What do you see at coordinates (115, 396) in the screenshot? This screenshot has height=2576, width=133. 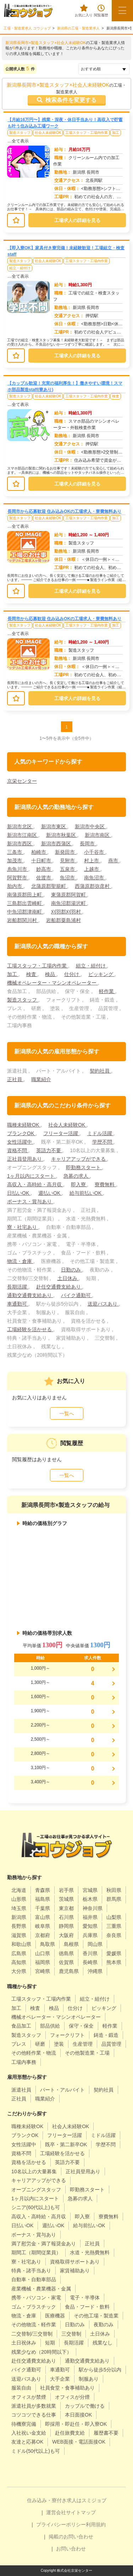 I see `検査` at bounding box center [115, 396].